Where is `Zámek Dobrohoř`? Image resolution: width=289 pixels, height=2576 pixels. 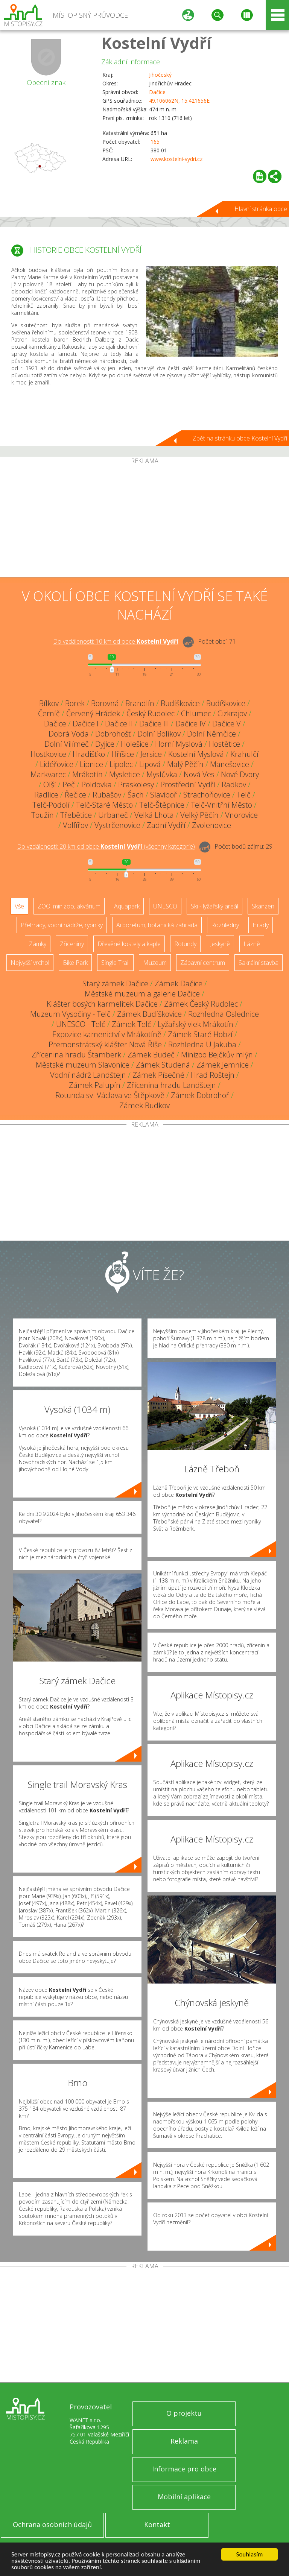 Zámek Dobrohoř is located at coordinates (200, 1095).